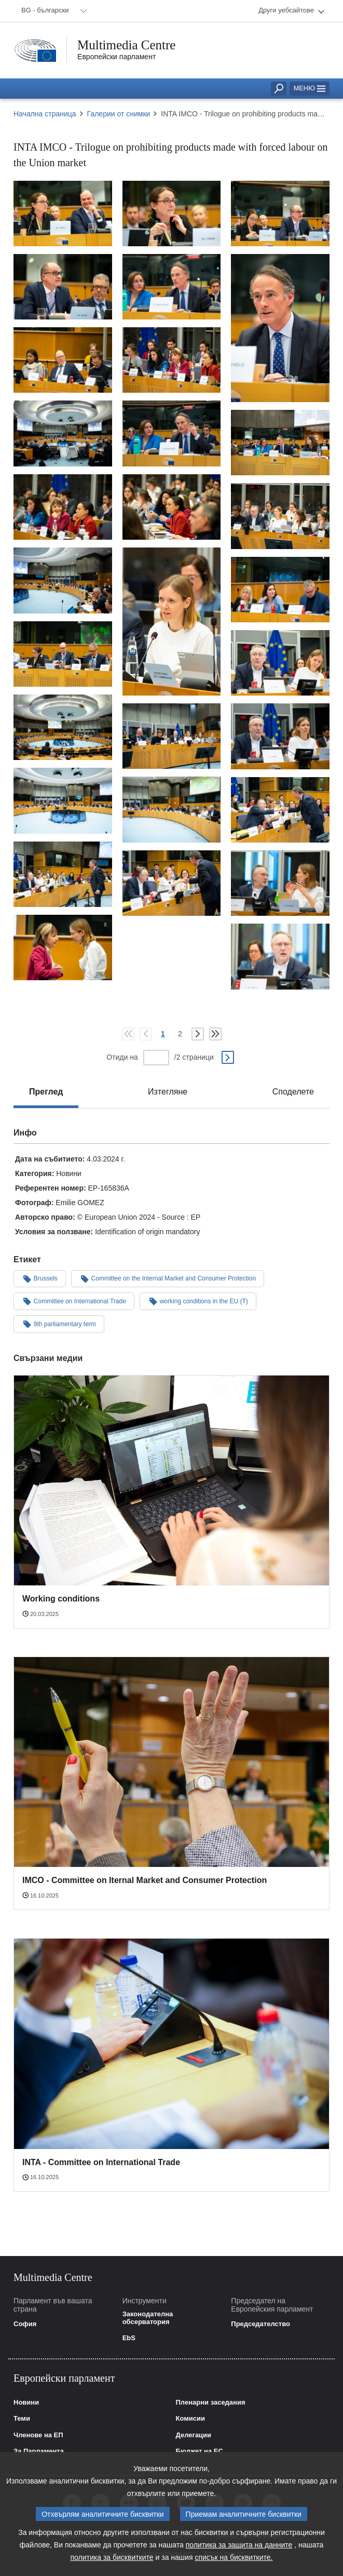  What do you see at coordinates (62, 360) in the screenshot?
I see `[Снимка 7: INTA IMCO - Trilogue on prohibiting products made with forced labour on the Union market]` at bounding box center [62, 360].